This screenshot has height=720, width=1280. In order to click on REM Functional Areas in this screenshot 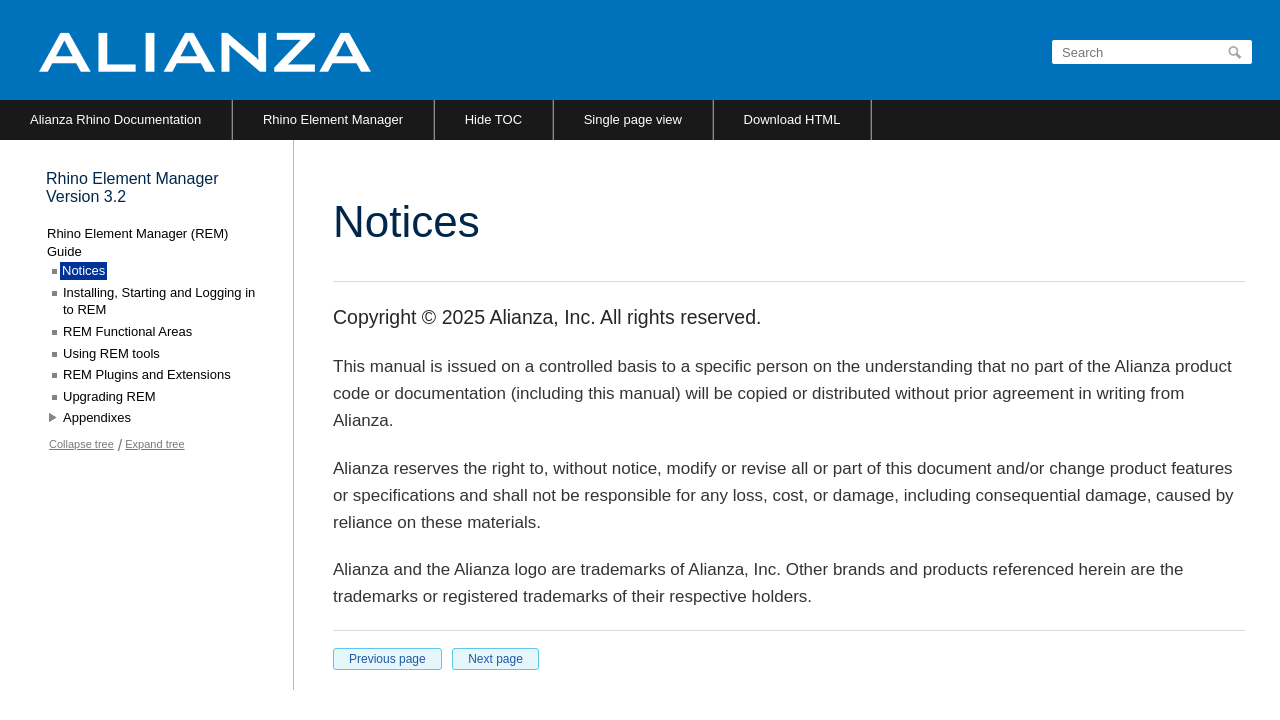, I will do `click(127, 331)`.